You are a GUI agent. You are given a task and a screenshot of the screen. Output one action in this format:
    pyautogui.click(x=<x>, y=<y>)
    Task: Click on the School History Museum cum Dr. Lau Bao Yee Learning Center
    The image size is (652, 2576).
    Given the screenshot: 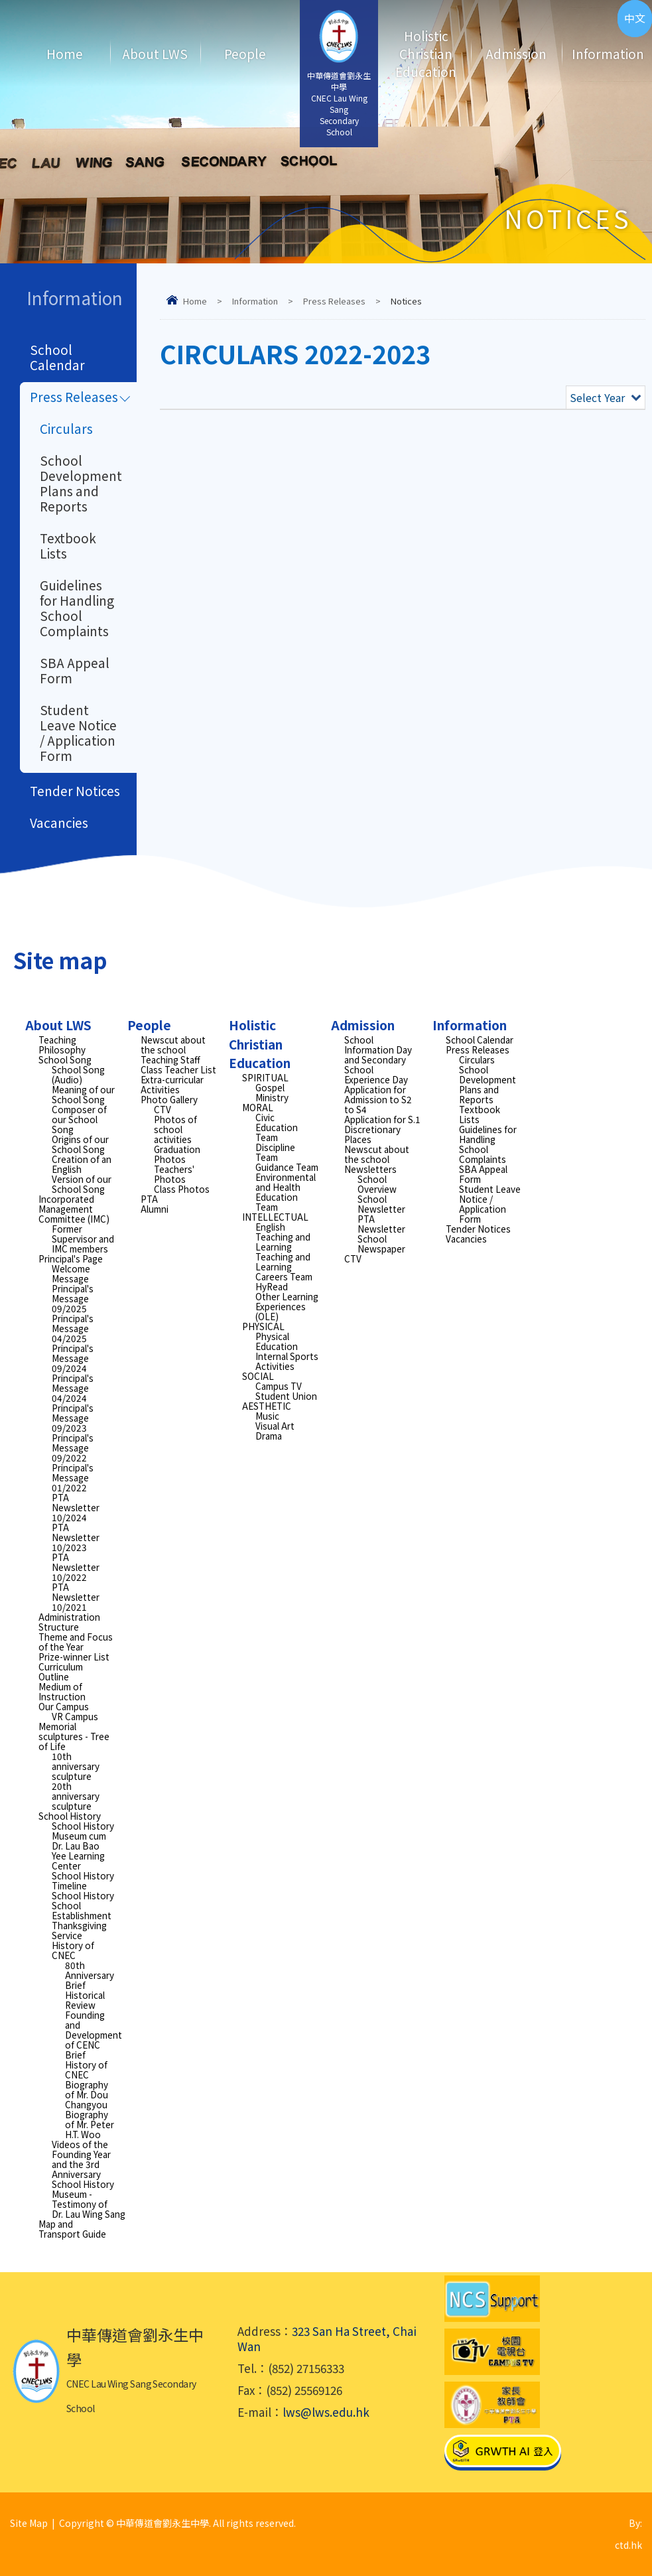 What is the action you would take?
    pyautogui.click(x=83, y=1845)
    